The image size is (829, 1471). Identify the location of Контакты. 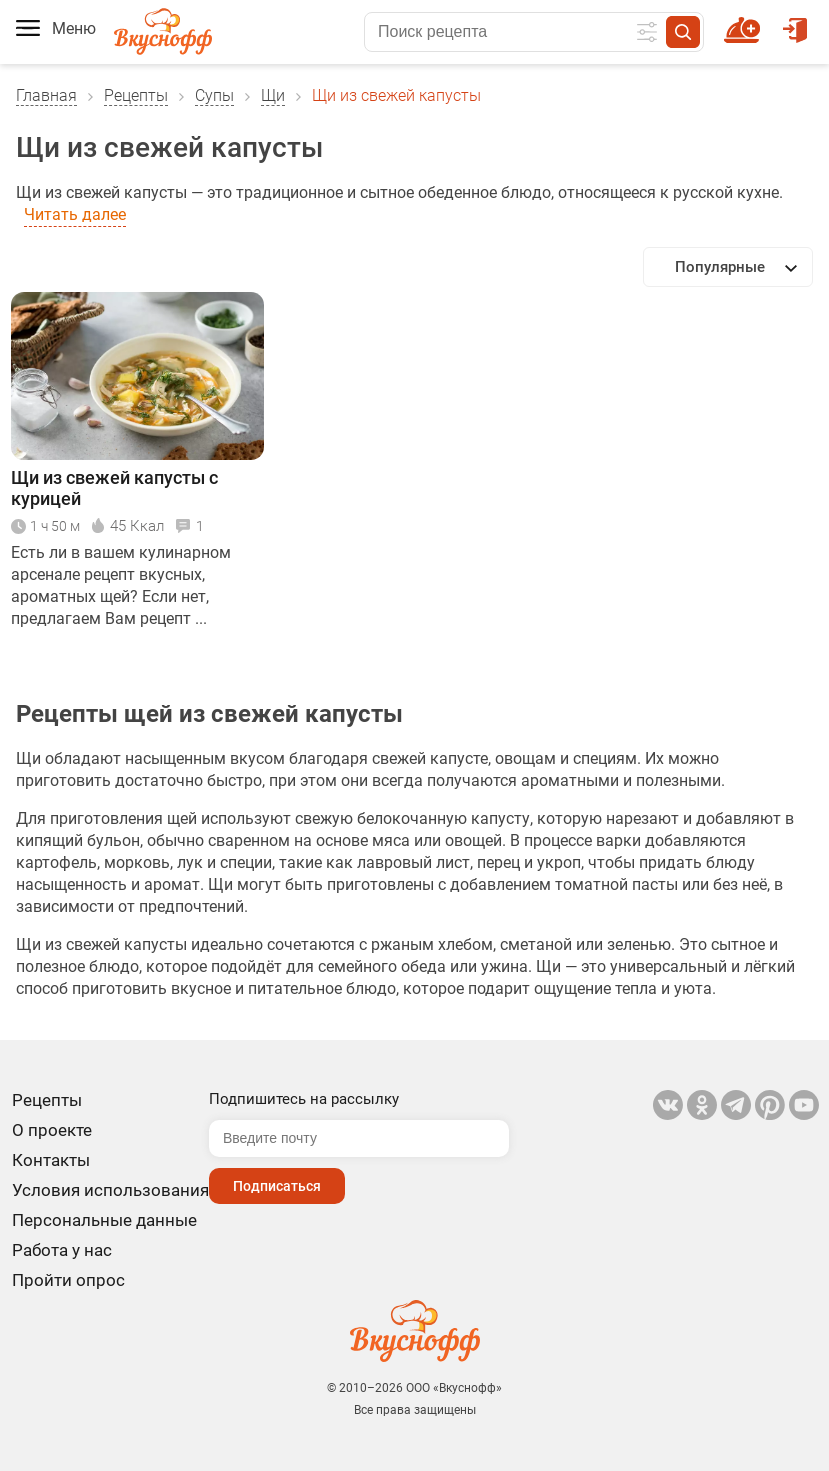
(51, 1160).